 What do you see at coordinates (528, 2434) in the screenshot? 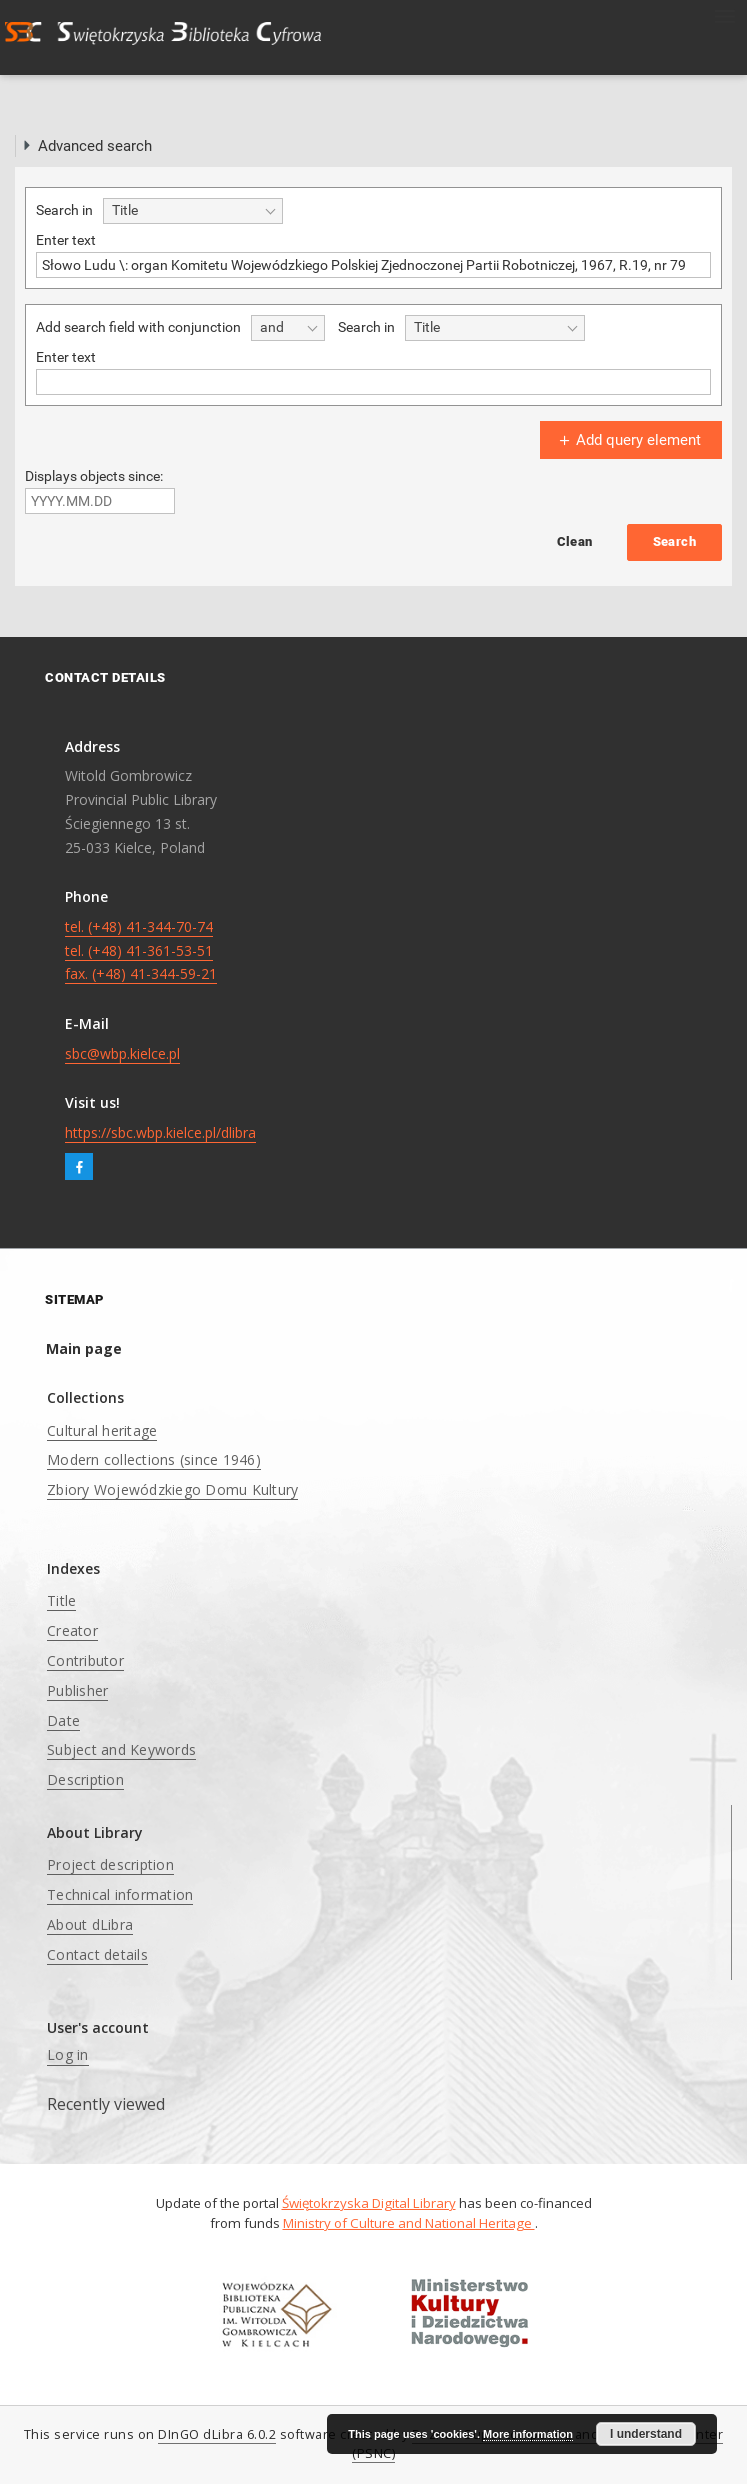
I see `More information` at bounding box center [528, 2434].